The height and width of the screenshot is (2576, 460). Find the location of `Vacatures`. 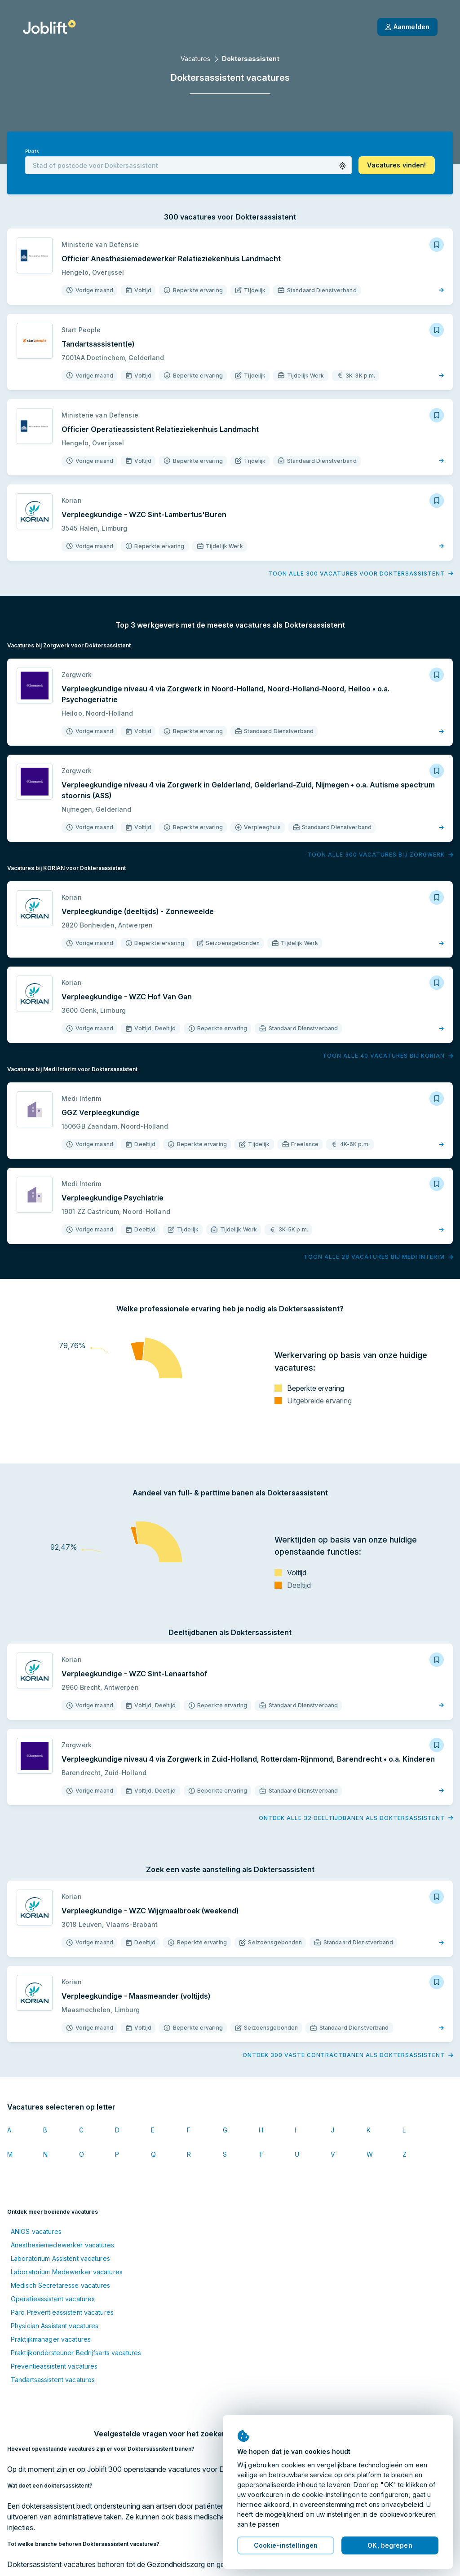

Vacatures is located at coordinates (195, 58).